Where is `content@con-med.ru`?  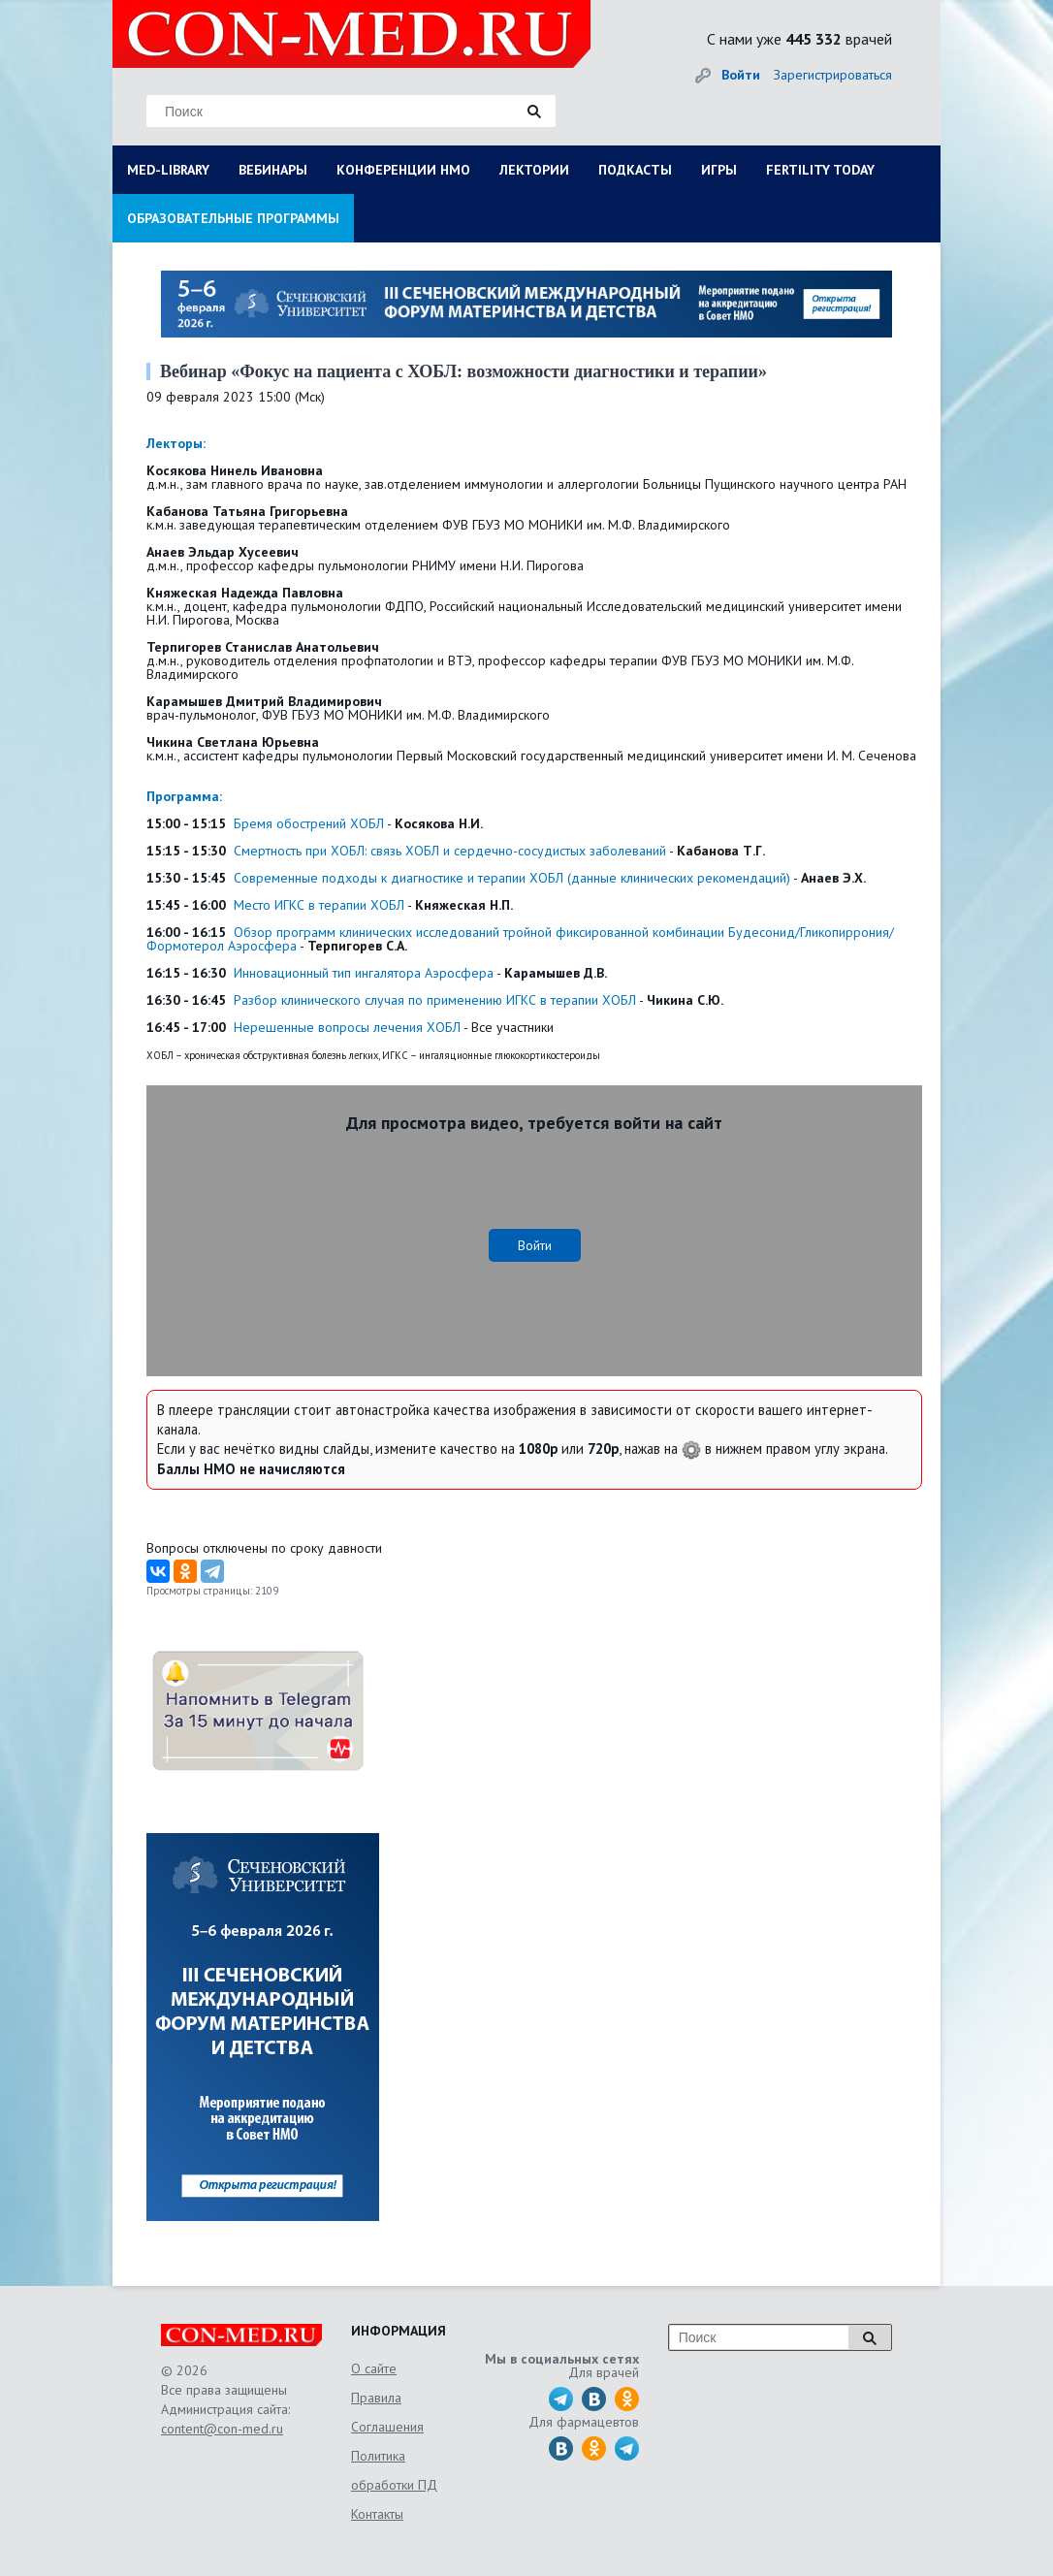 content@con-med.ru is located at coordinates (222, 2428).